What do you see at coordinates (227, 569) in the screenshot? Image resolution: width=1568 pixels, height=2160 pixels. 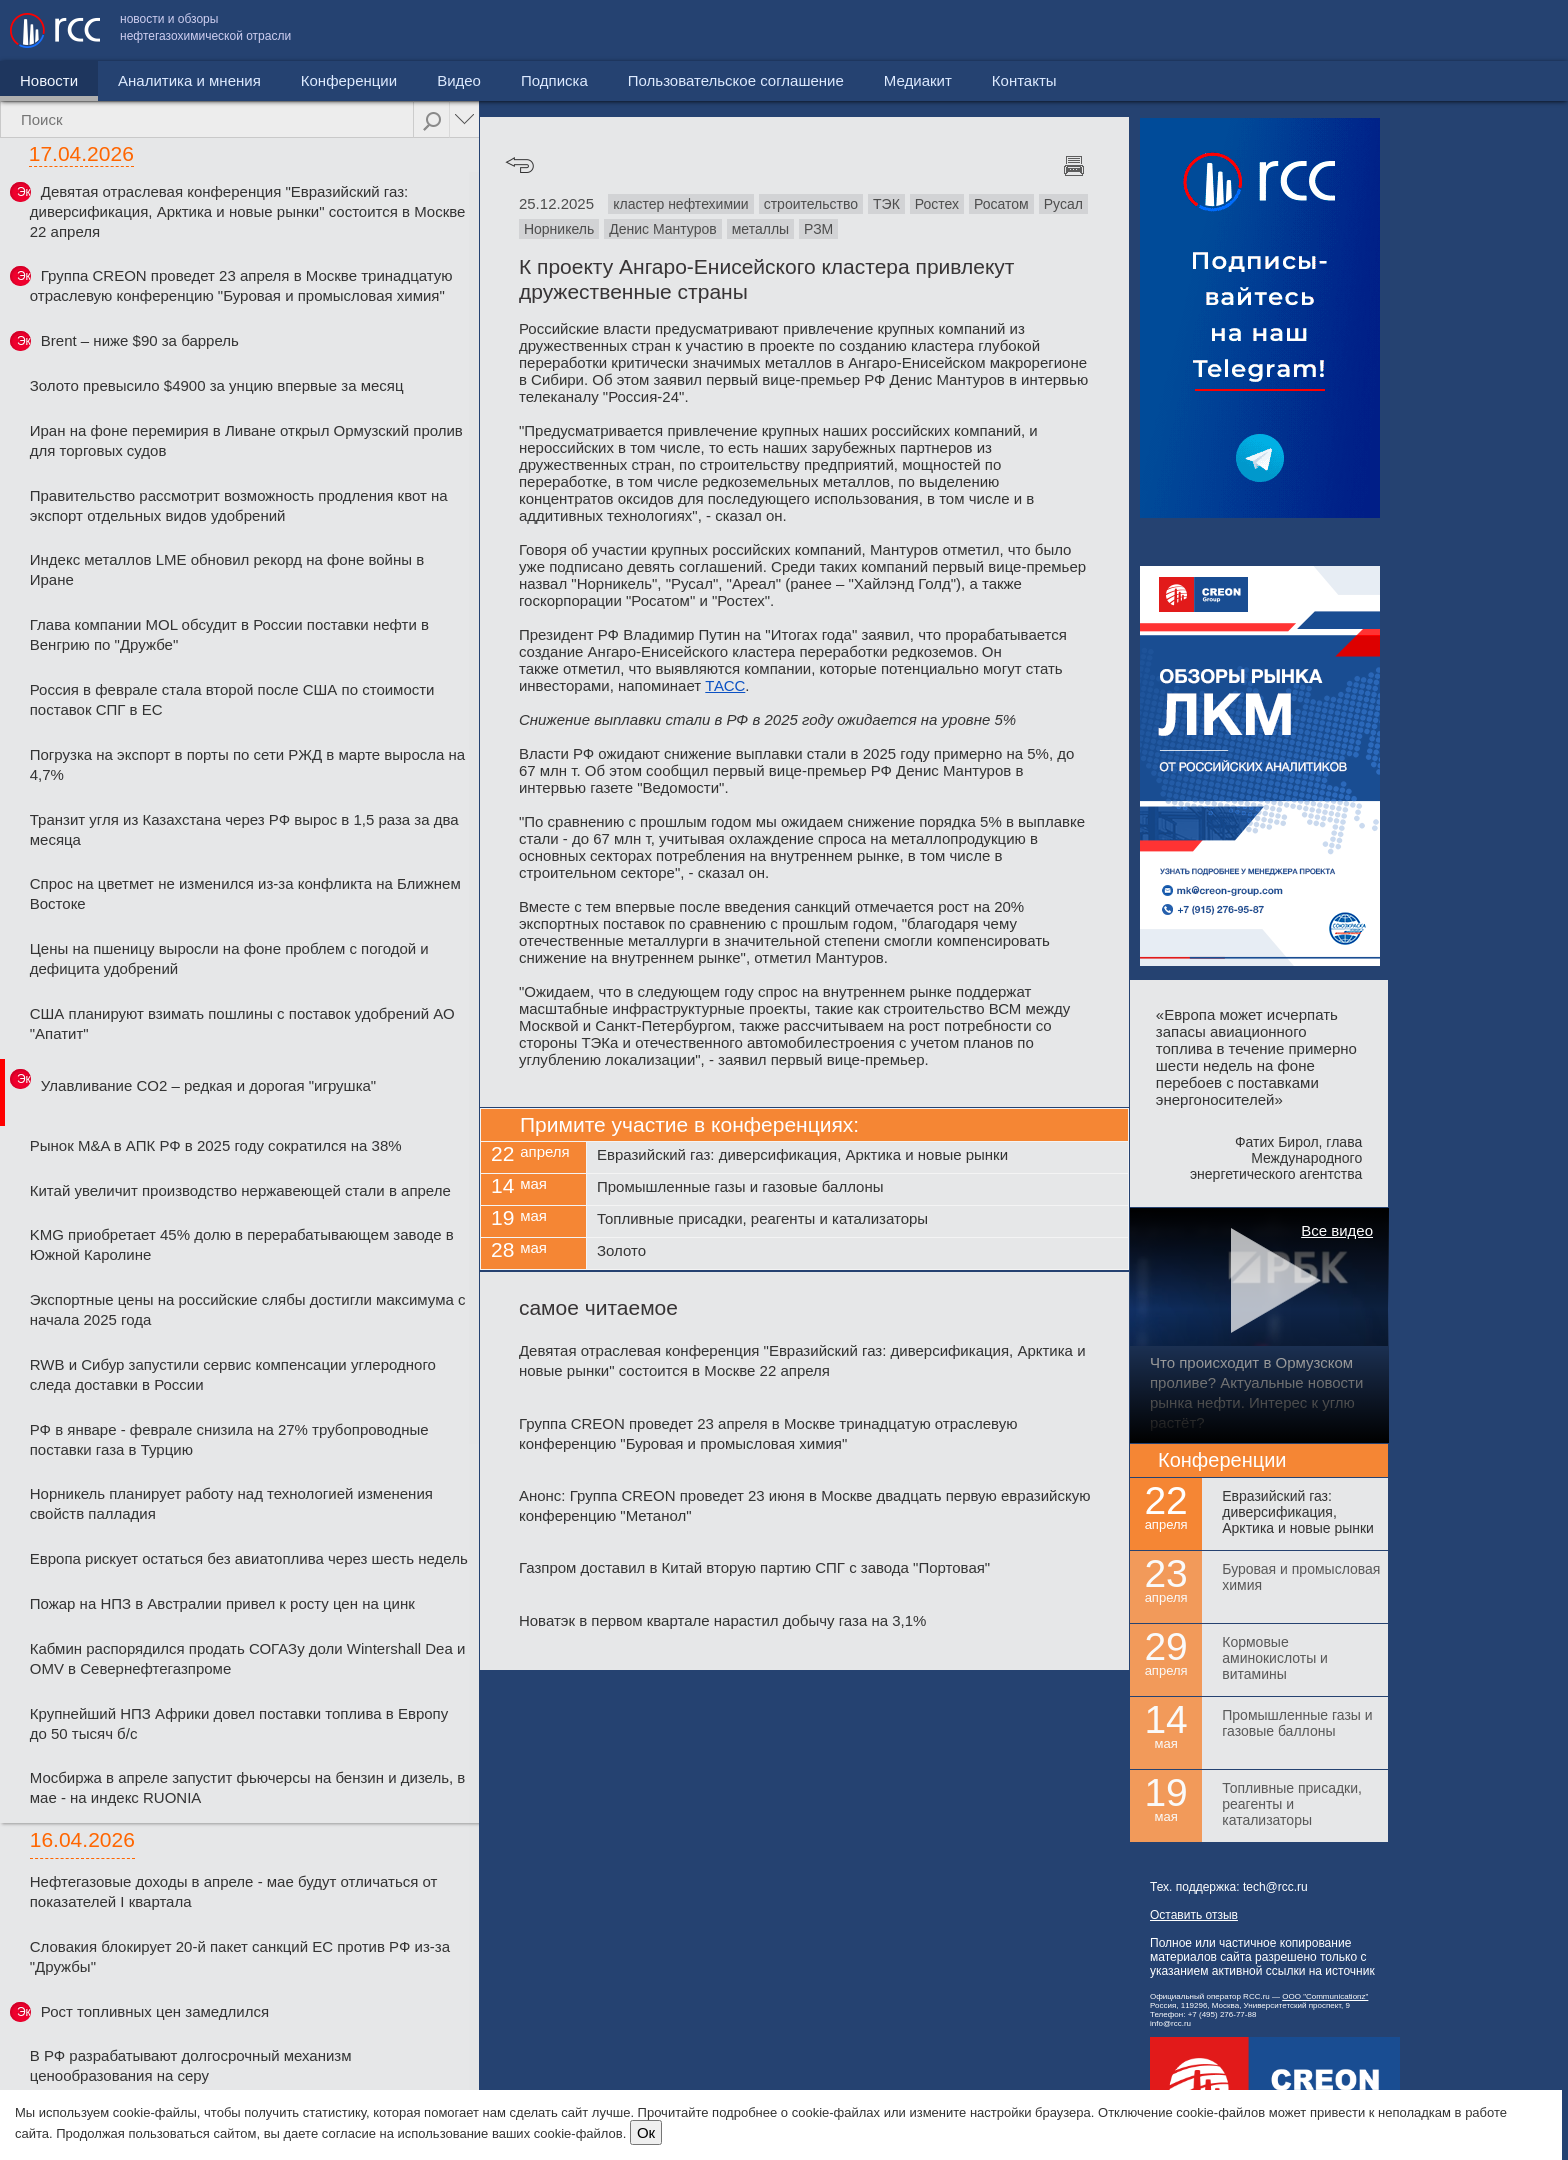 I see `Индекс металлов LME обновил рекорд на фоне войны в Иране` at bounding box center [227, 569].